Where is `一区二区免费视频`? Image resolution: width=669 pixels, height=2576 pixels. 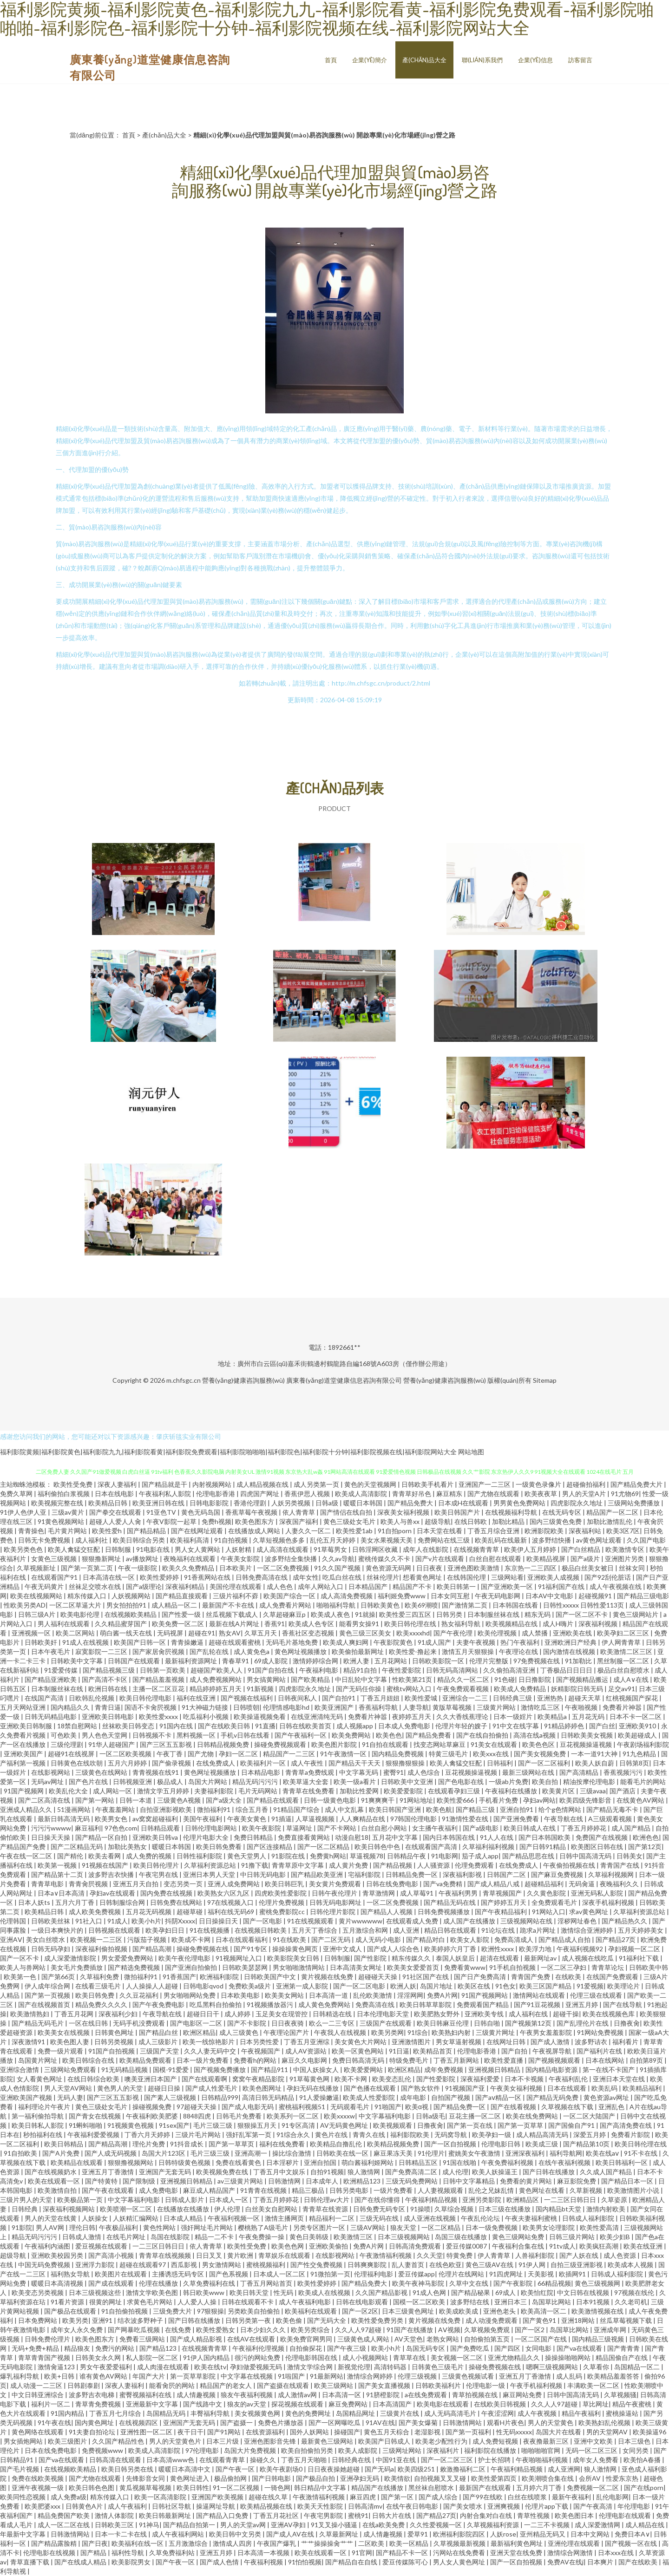 一区二区免费视频 is located at coordinates (283, 1568).